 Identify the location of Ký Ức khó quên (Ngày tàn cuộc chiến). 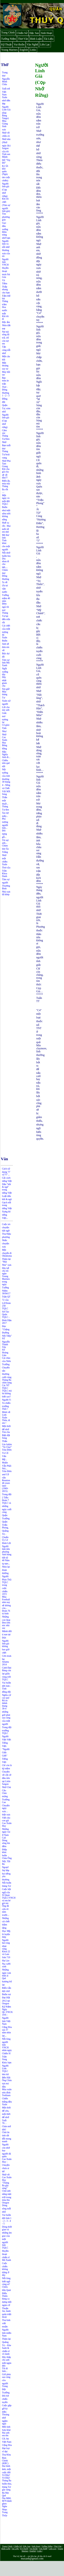
(6, 173).